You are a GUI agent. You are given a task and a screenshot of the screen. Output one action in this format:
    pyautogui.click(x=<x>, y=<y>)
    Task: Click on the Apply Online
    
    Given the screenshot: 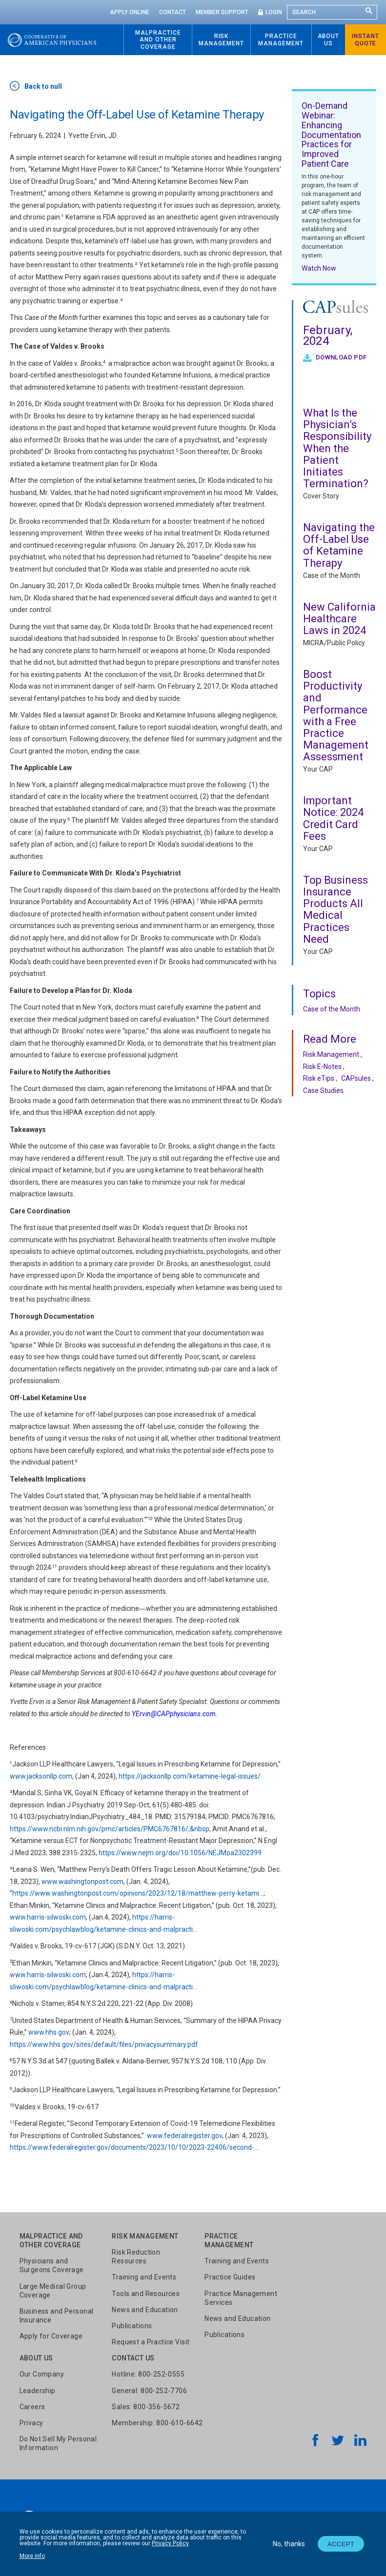 What is the action you would take?
    pyautogui.click(x=129, y=12)
    